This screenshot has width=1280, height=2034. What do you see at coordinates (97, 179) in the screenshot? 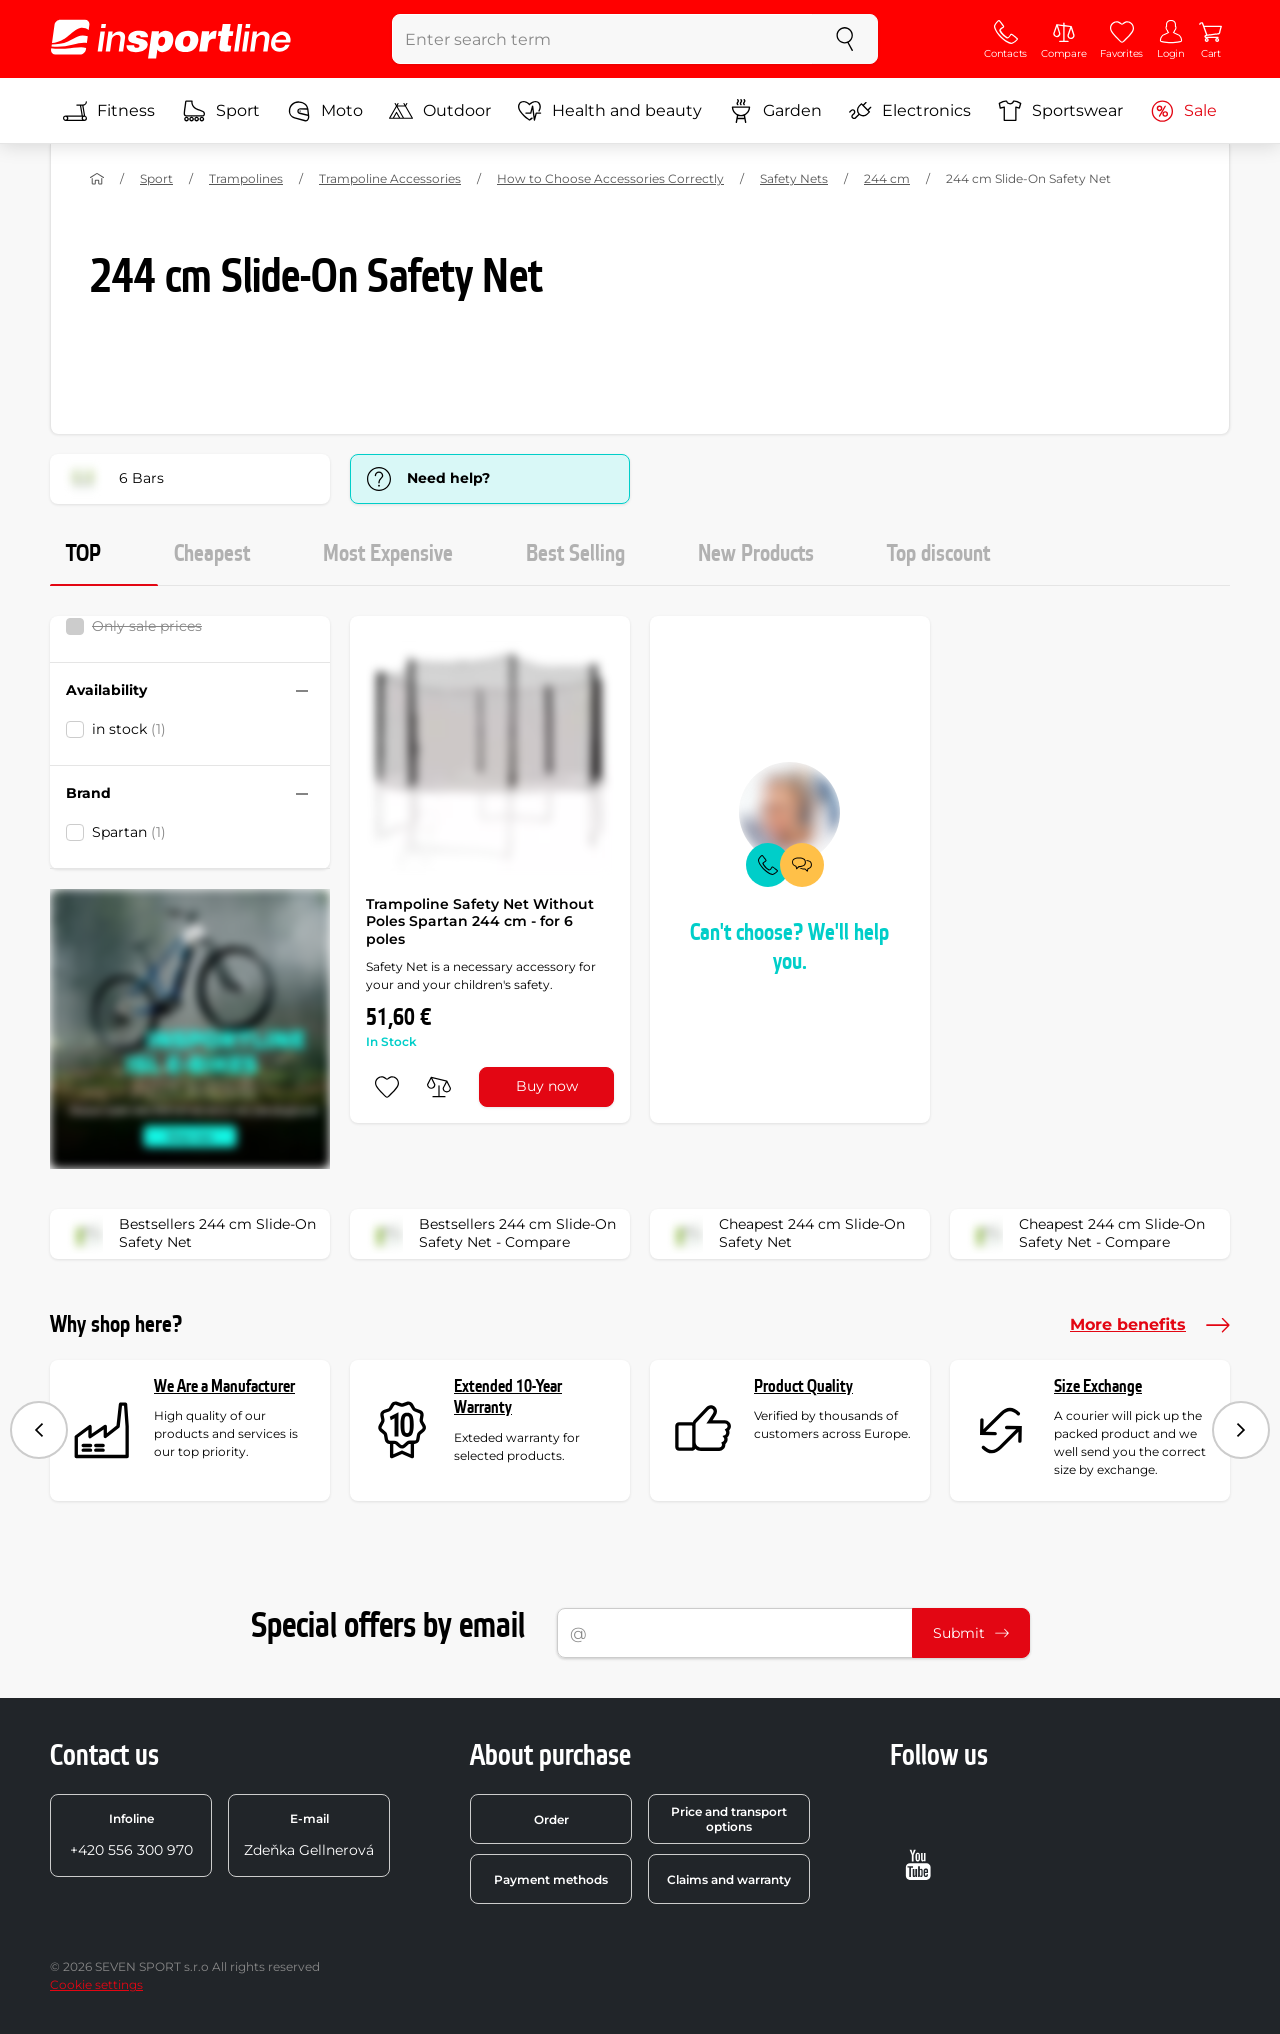
I see `[Home]` at bounding box center [97, 179].